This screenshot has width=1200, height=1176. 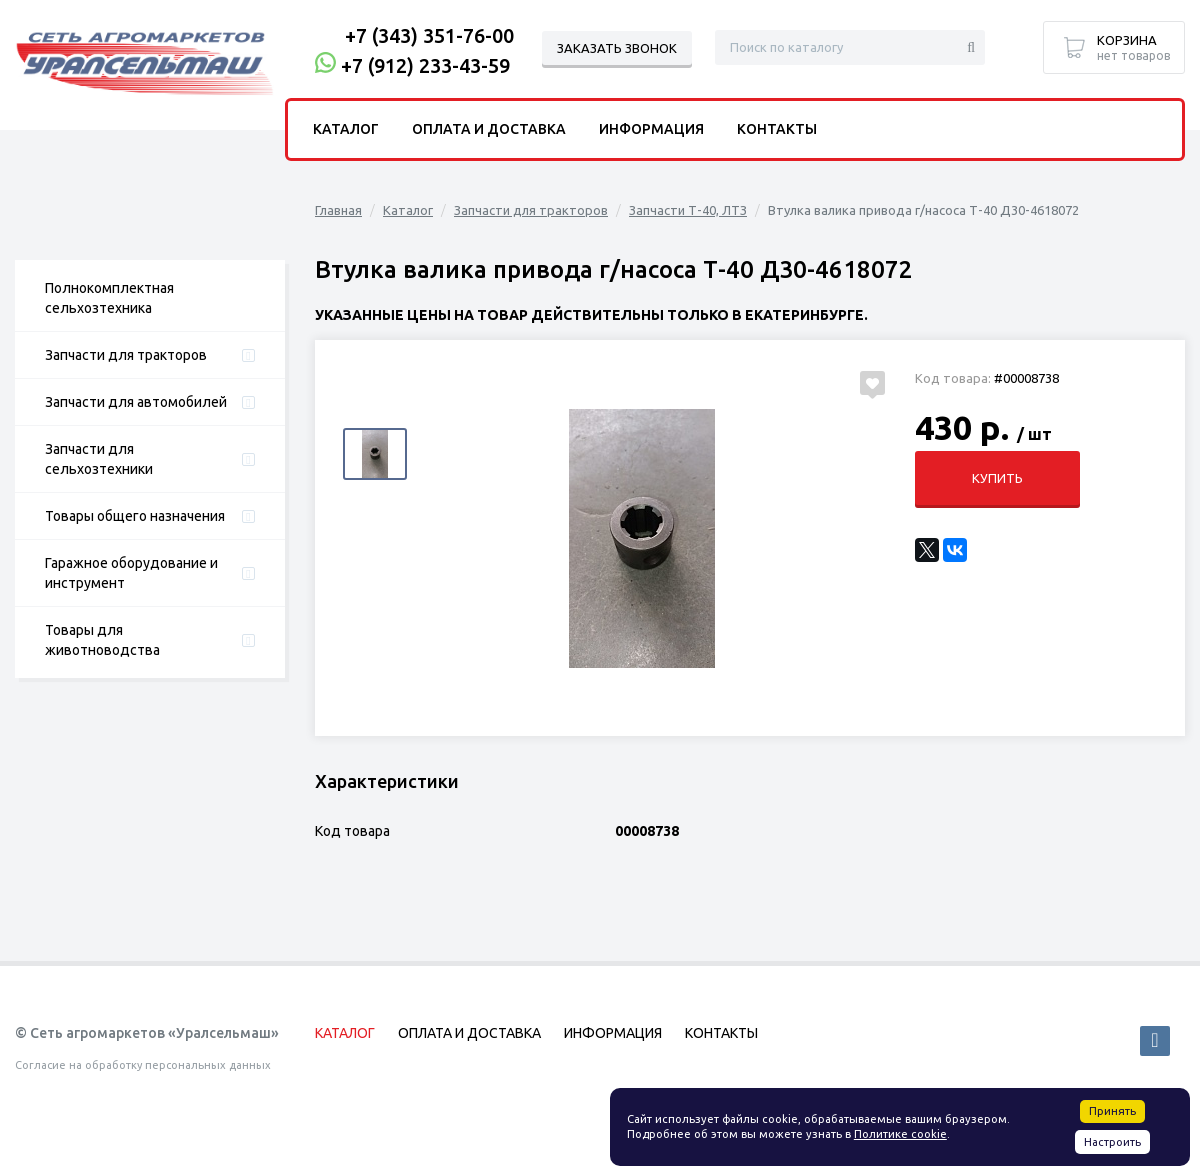 What do you see at coordinates (131, 573) in the screenshot?
I see `Гаражное оборудование и инструмент` at bounding box center [131, 573].